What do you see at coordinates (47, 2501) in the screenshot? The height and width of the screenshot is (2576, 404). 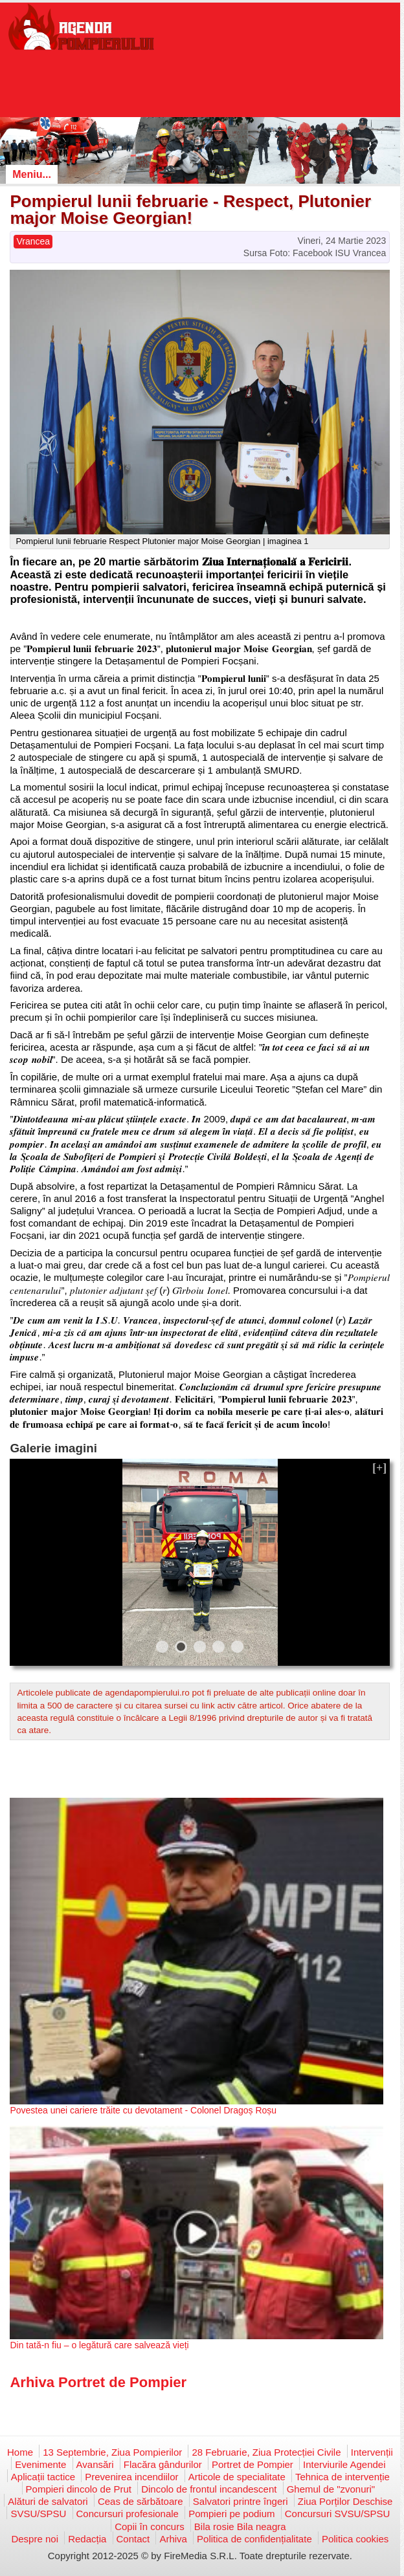 I see `Alături de salvatori` at bounding box center [47, 2501].